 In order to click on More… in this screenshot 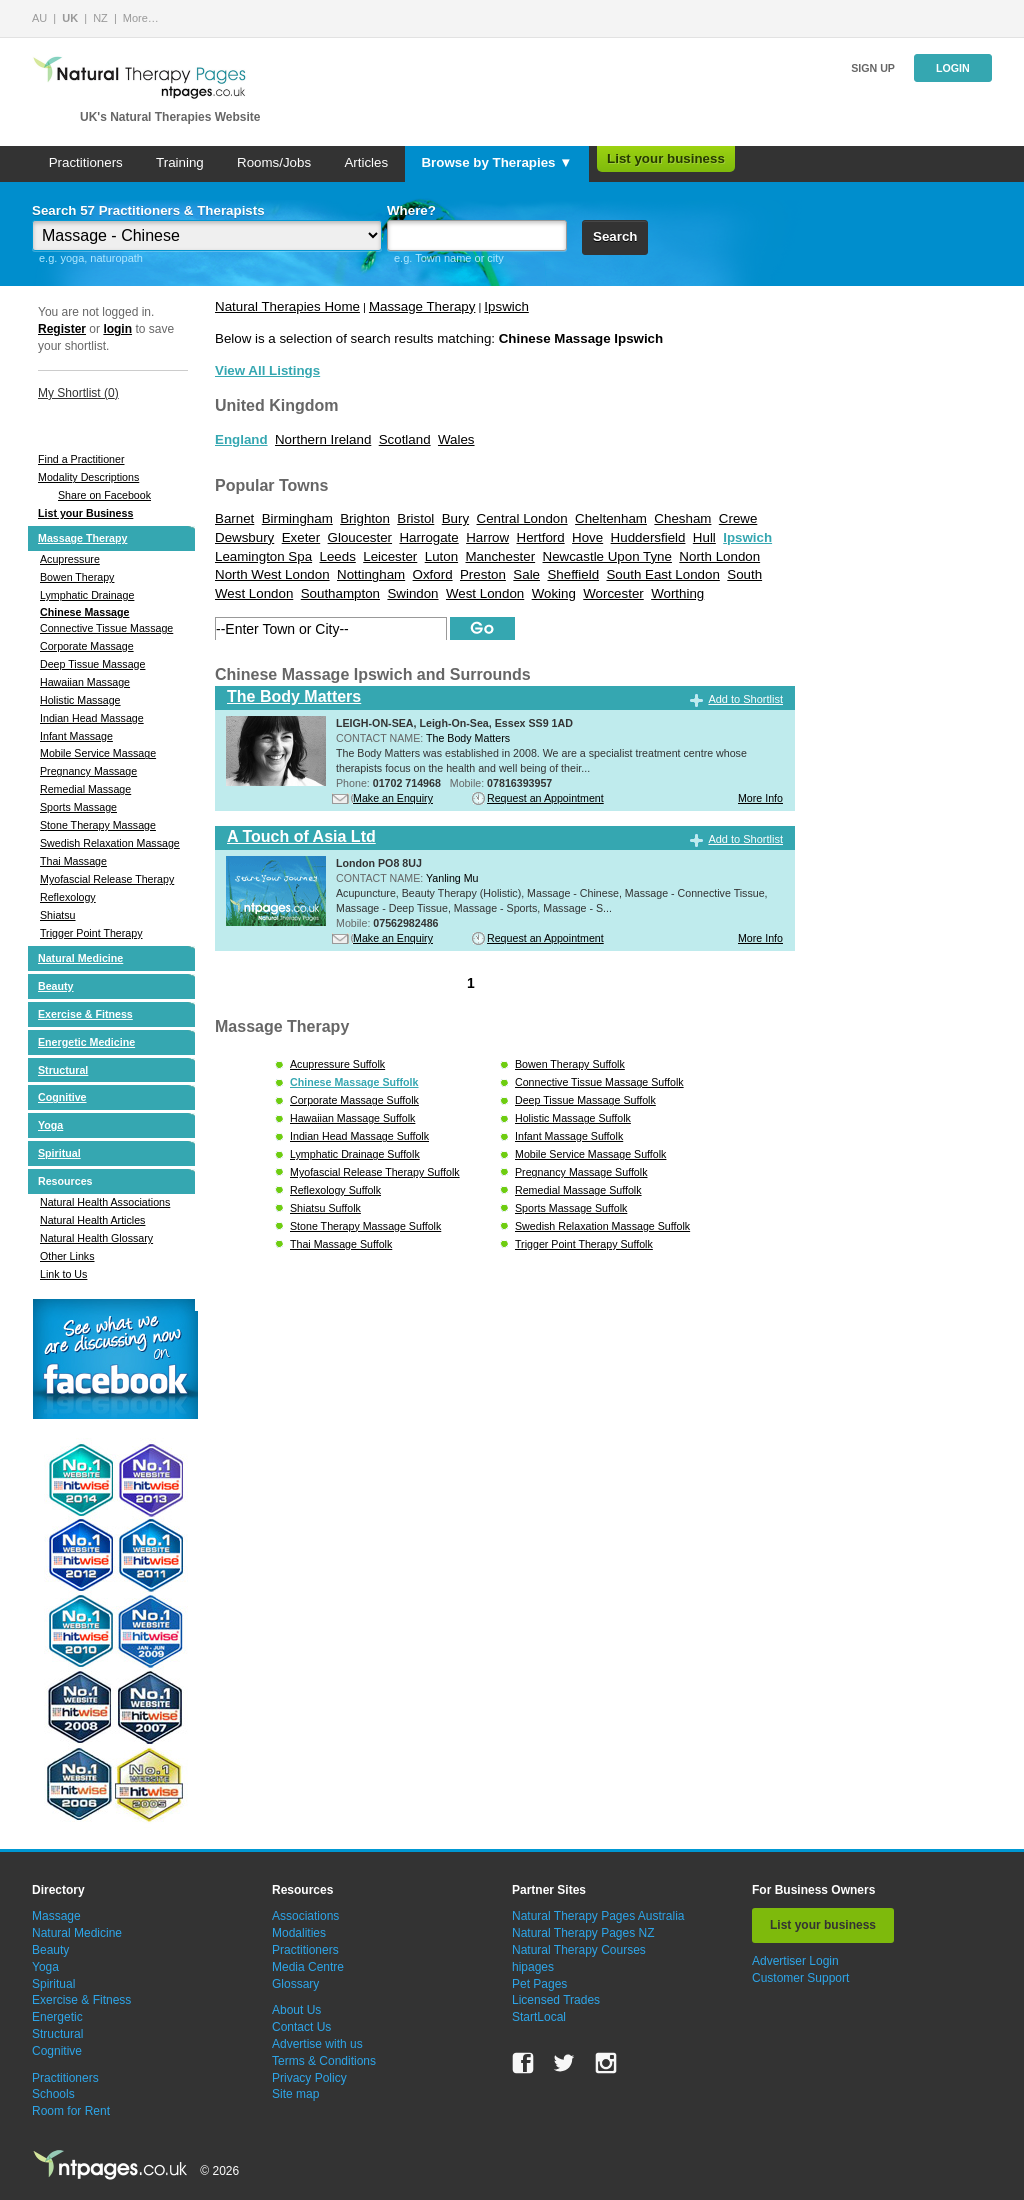, I will do `click(141, 18)`.